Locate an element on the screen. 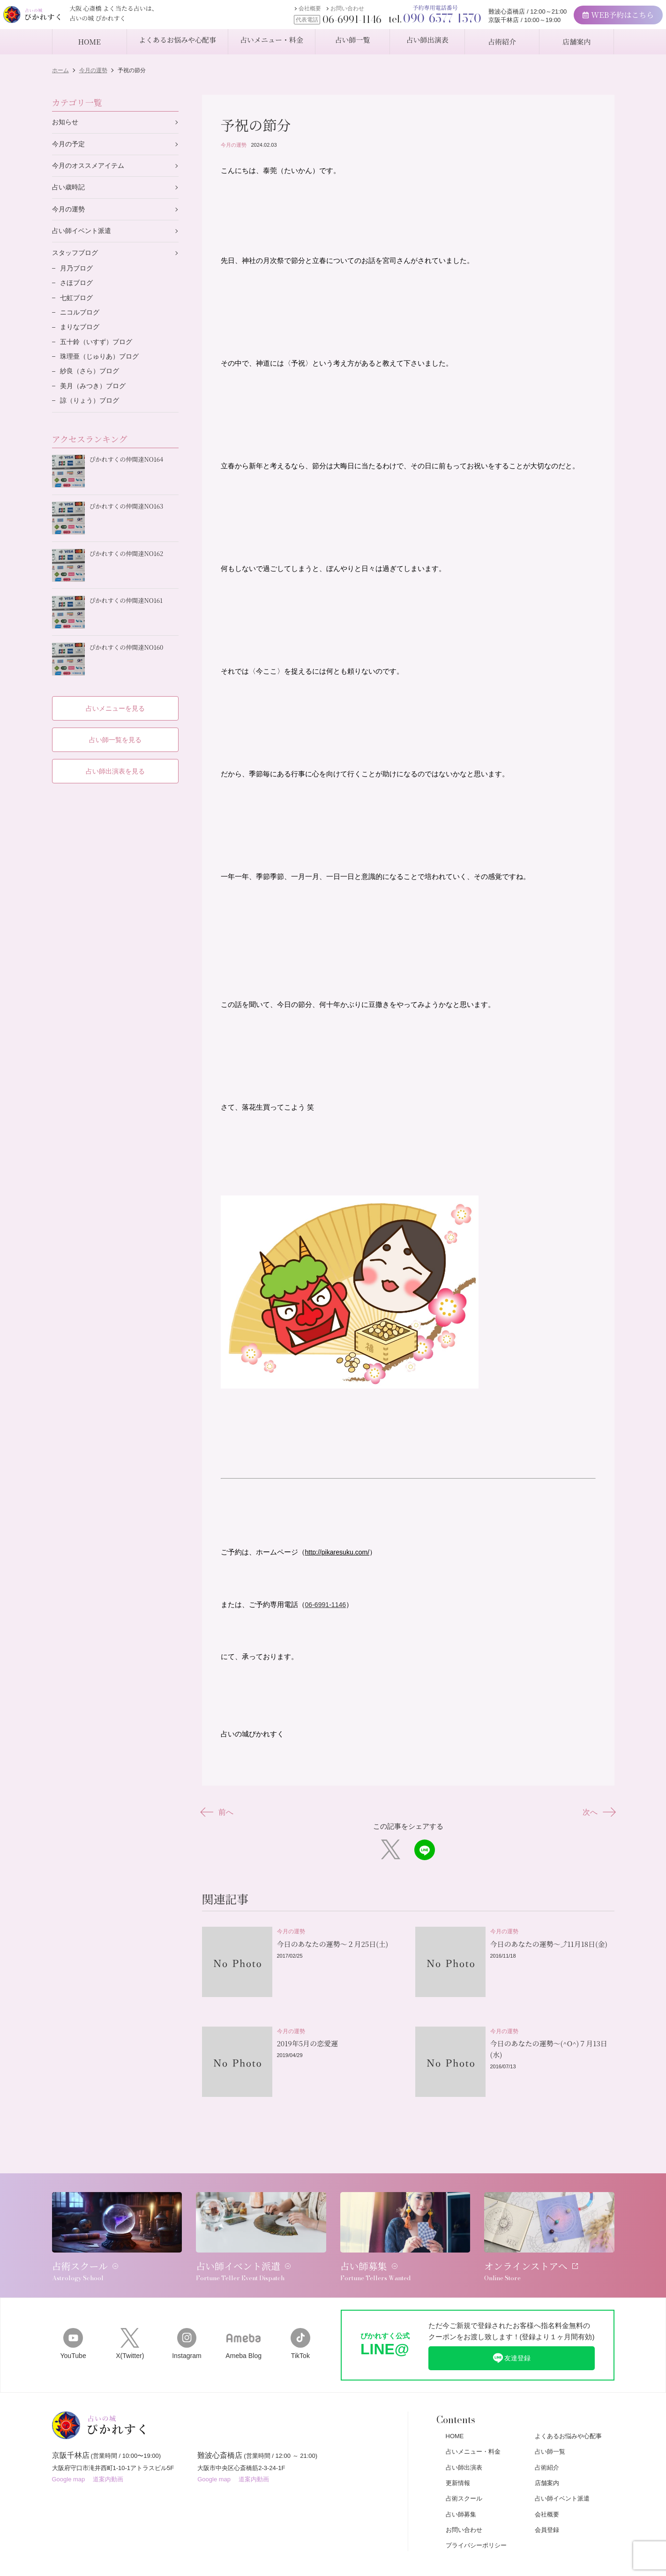 Image resolution: width=666 pixels, height=2576 pixels. 今月の予定 is located at coordinates (69, 145).